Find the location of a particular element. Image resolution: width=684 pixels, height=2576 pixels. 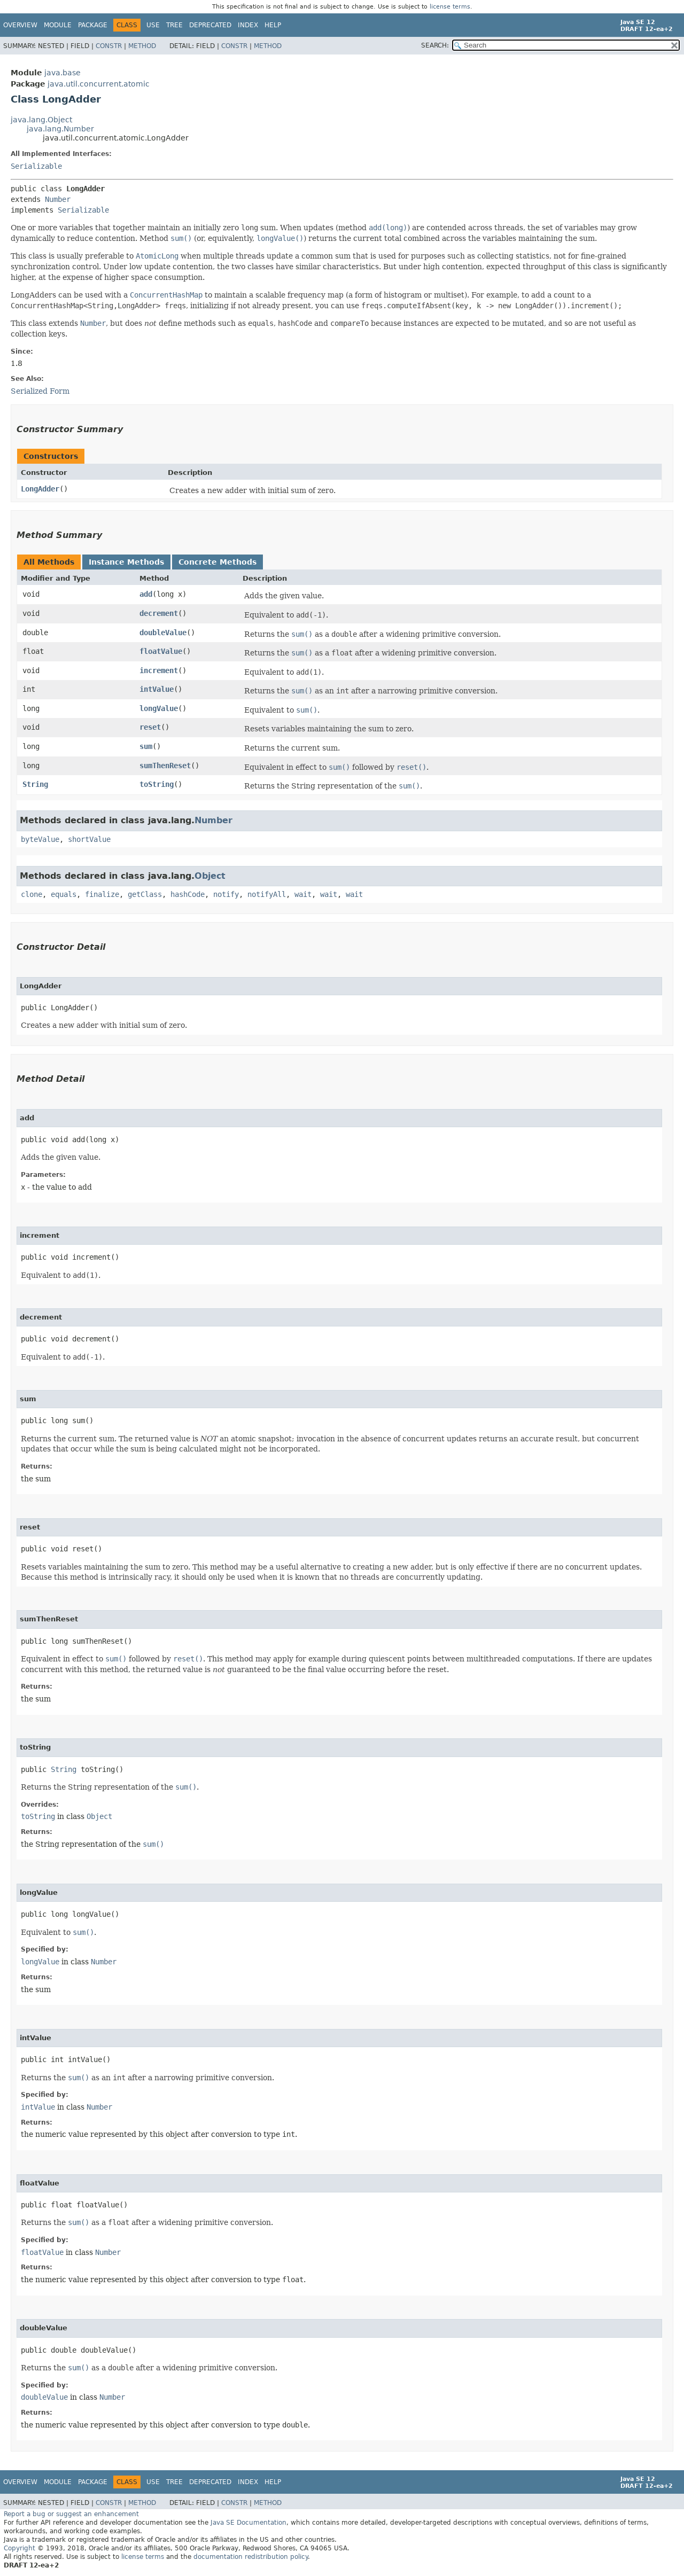

Overview is located at coordinates (20, 25).